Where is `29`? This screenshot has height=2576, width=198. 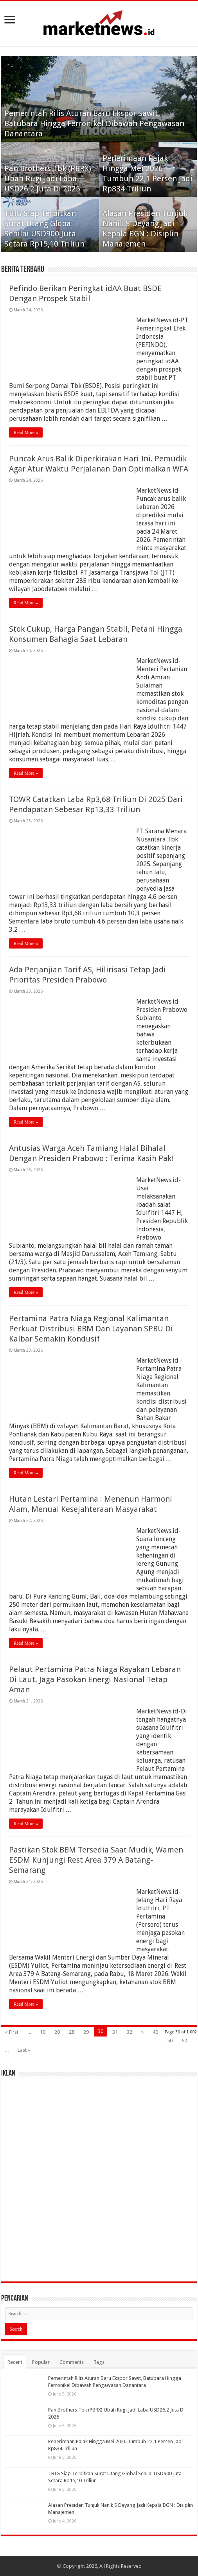 29 is located at coordinates (86, 2032).